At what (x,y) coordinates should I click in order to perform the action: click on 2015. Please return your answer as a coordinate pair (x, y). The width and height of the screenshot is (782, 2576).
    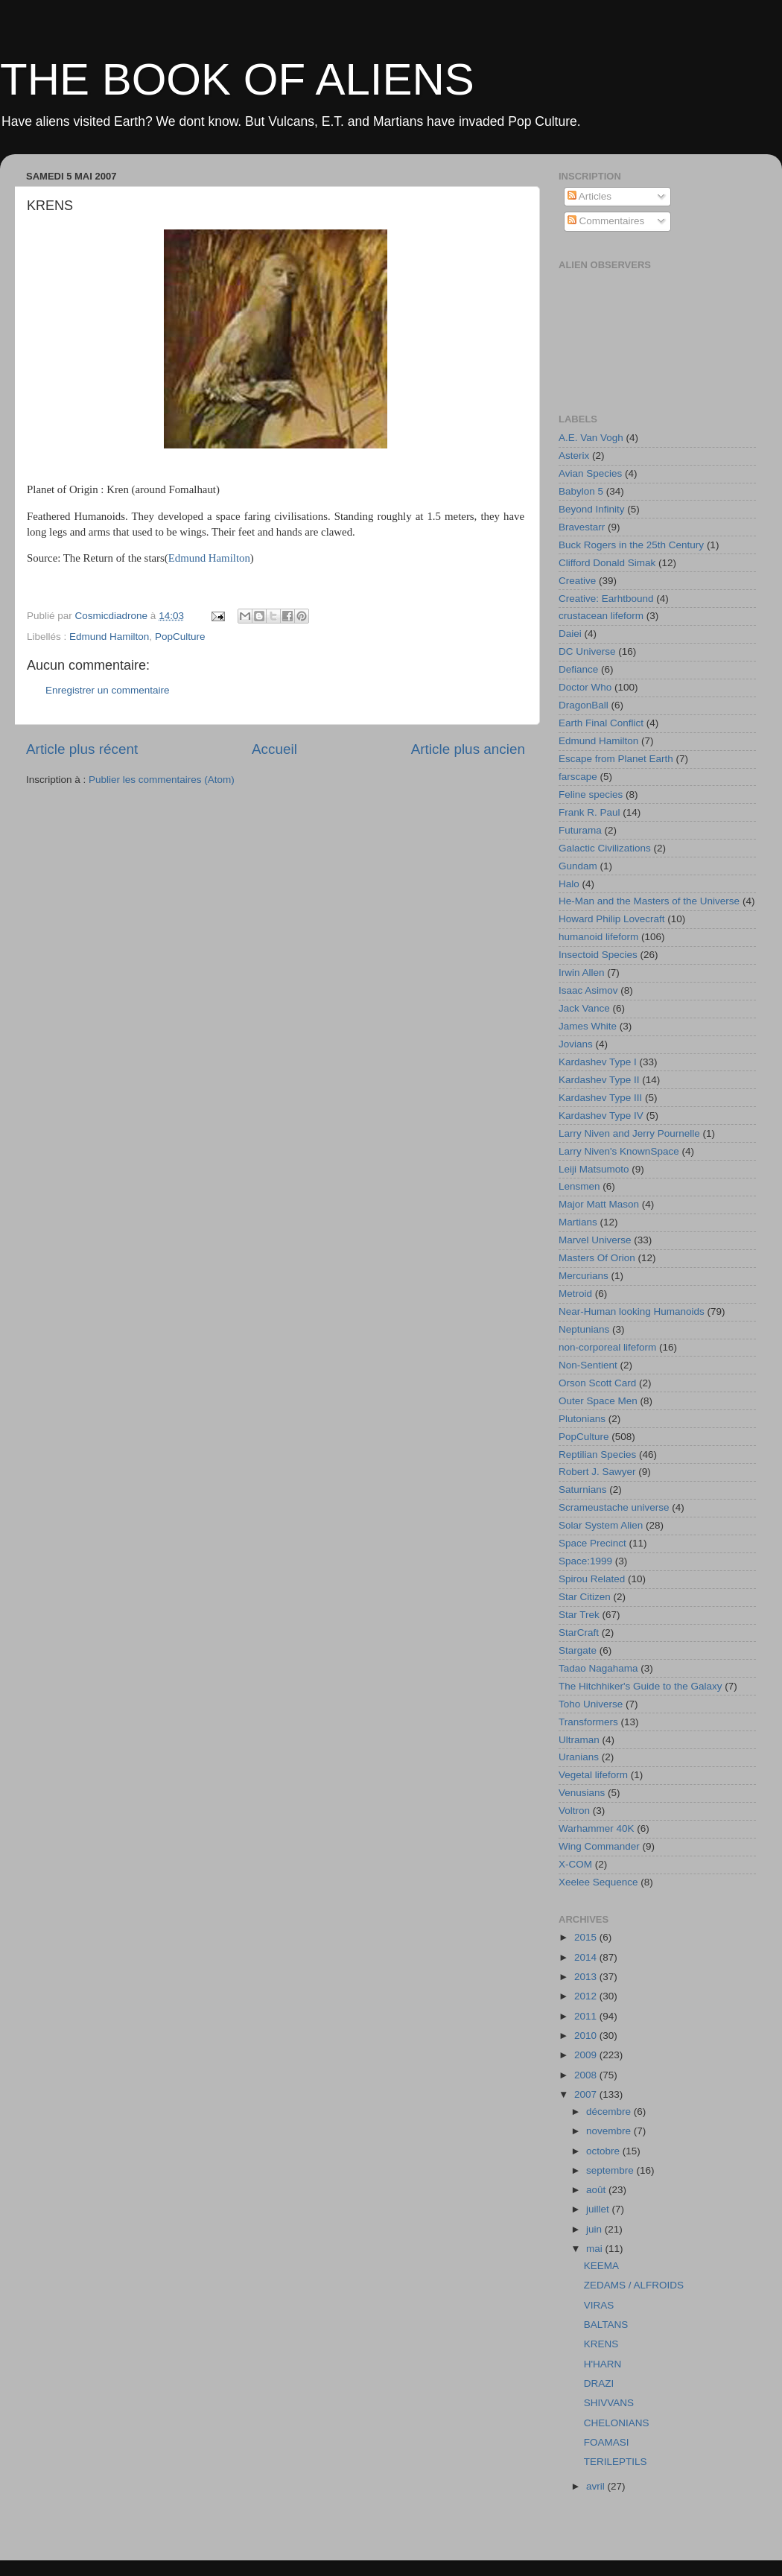
    Looking at the image, I should click on (587, 1937).